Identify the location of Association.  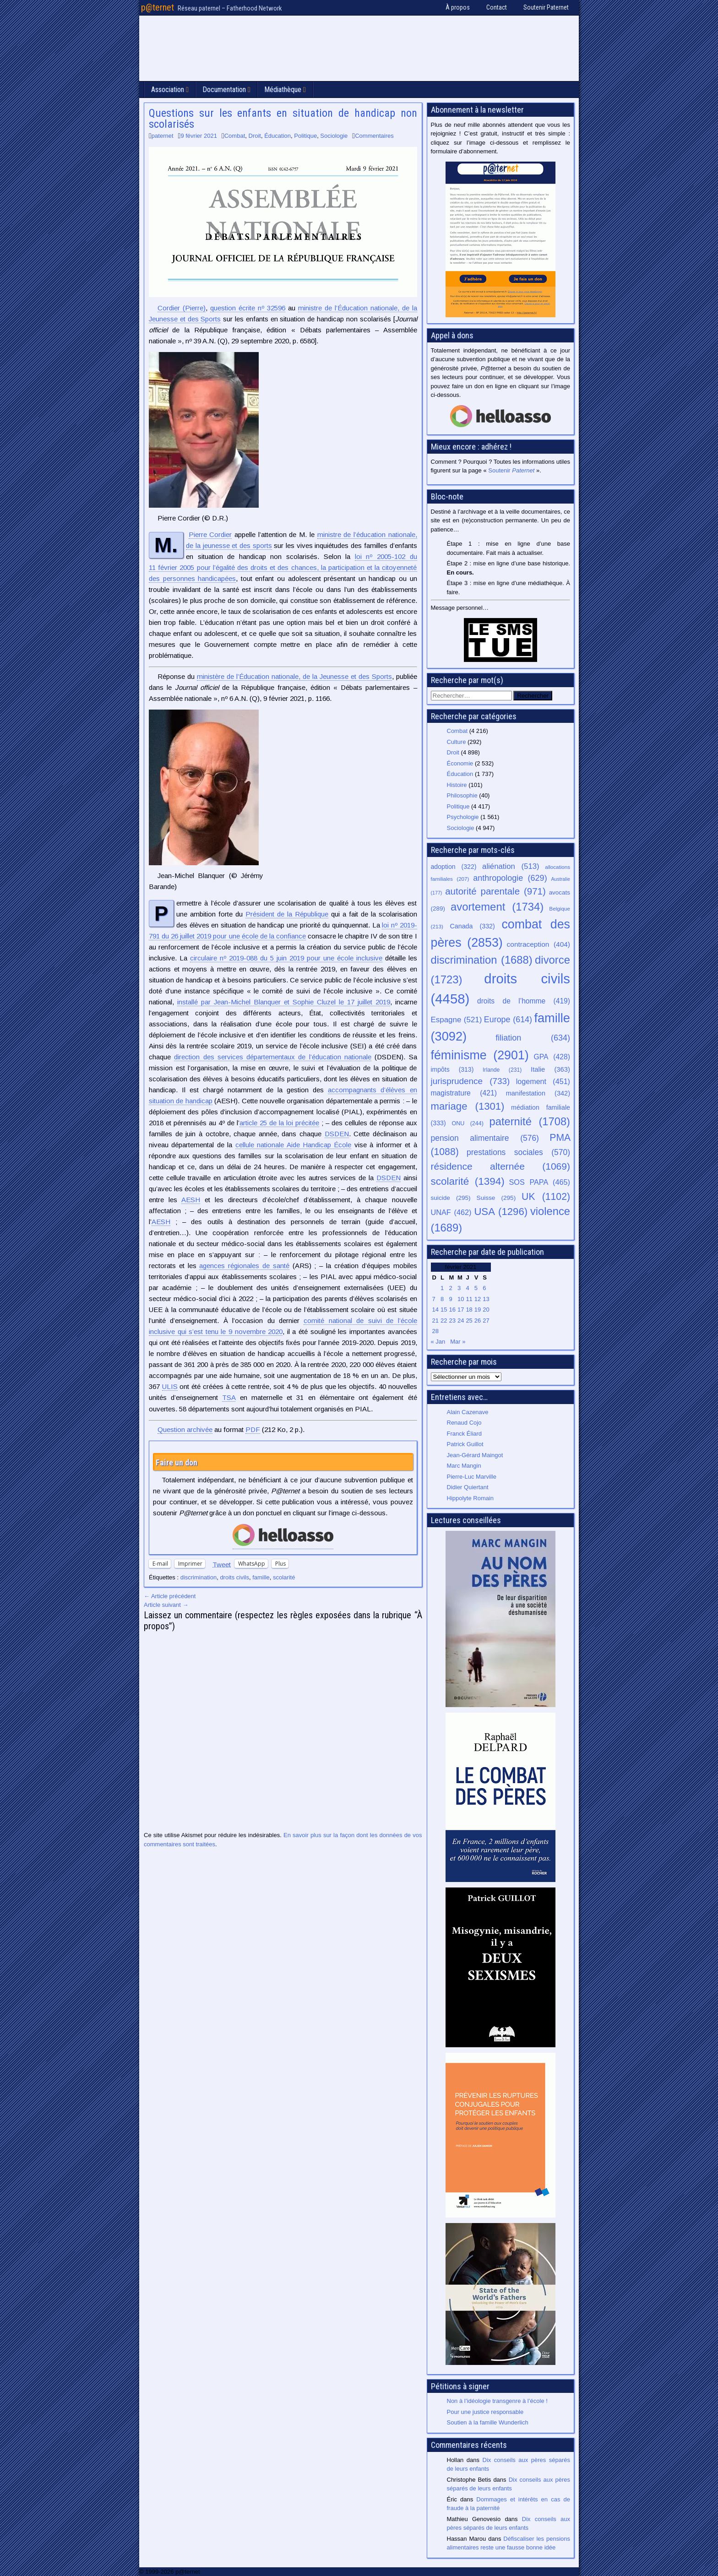
(167, 89).